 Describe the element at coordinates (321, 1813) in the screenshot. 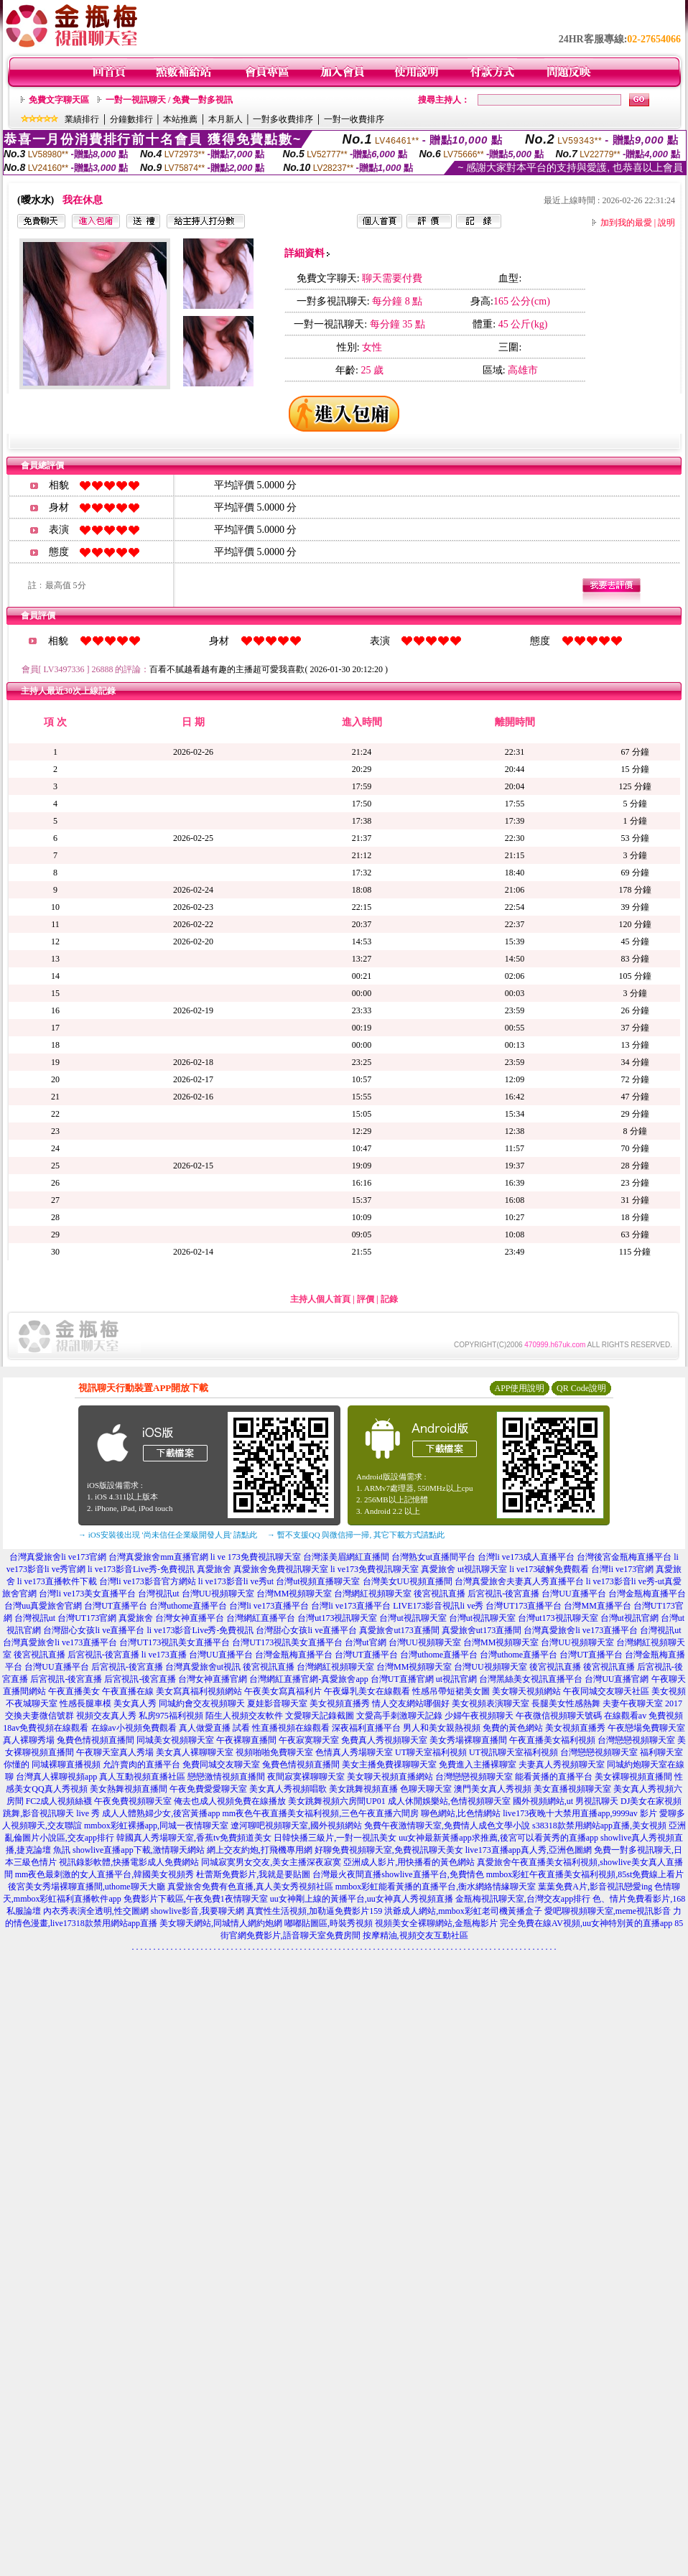

I see `mm夜色午夜直播美女福利視頻,三色午夜直播六間房` at that location.